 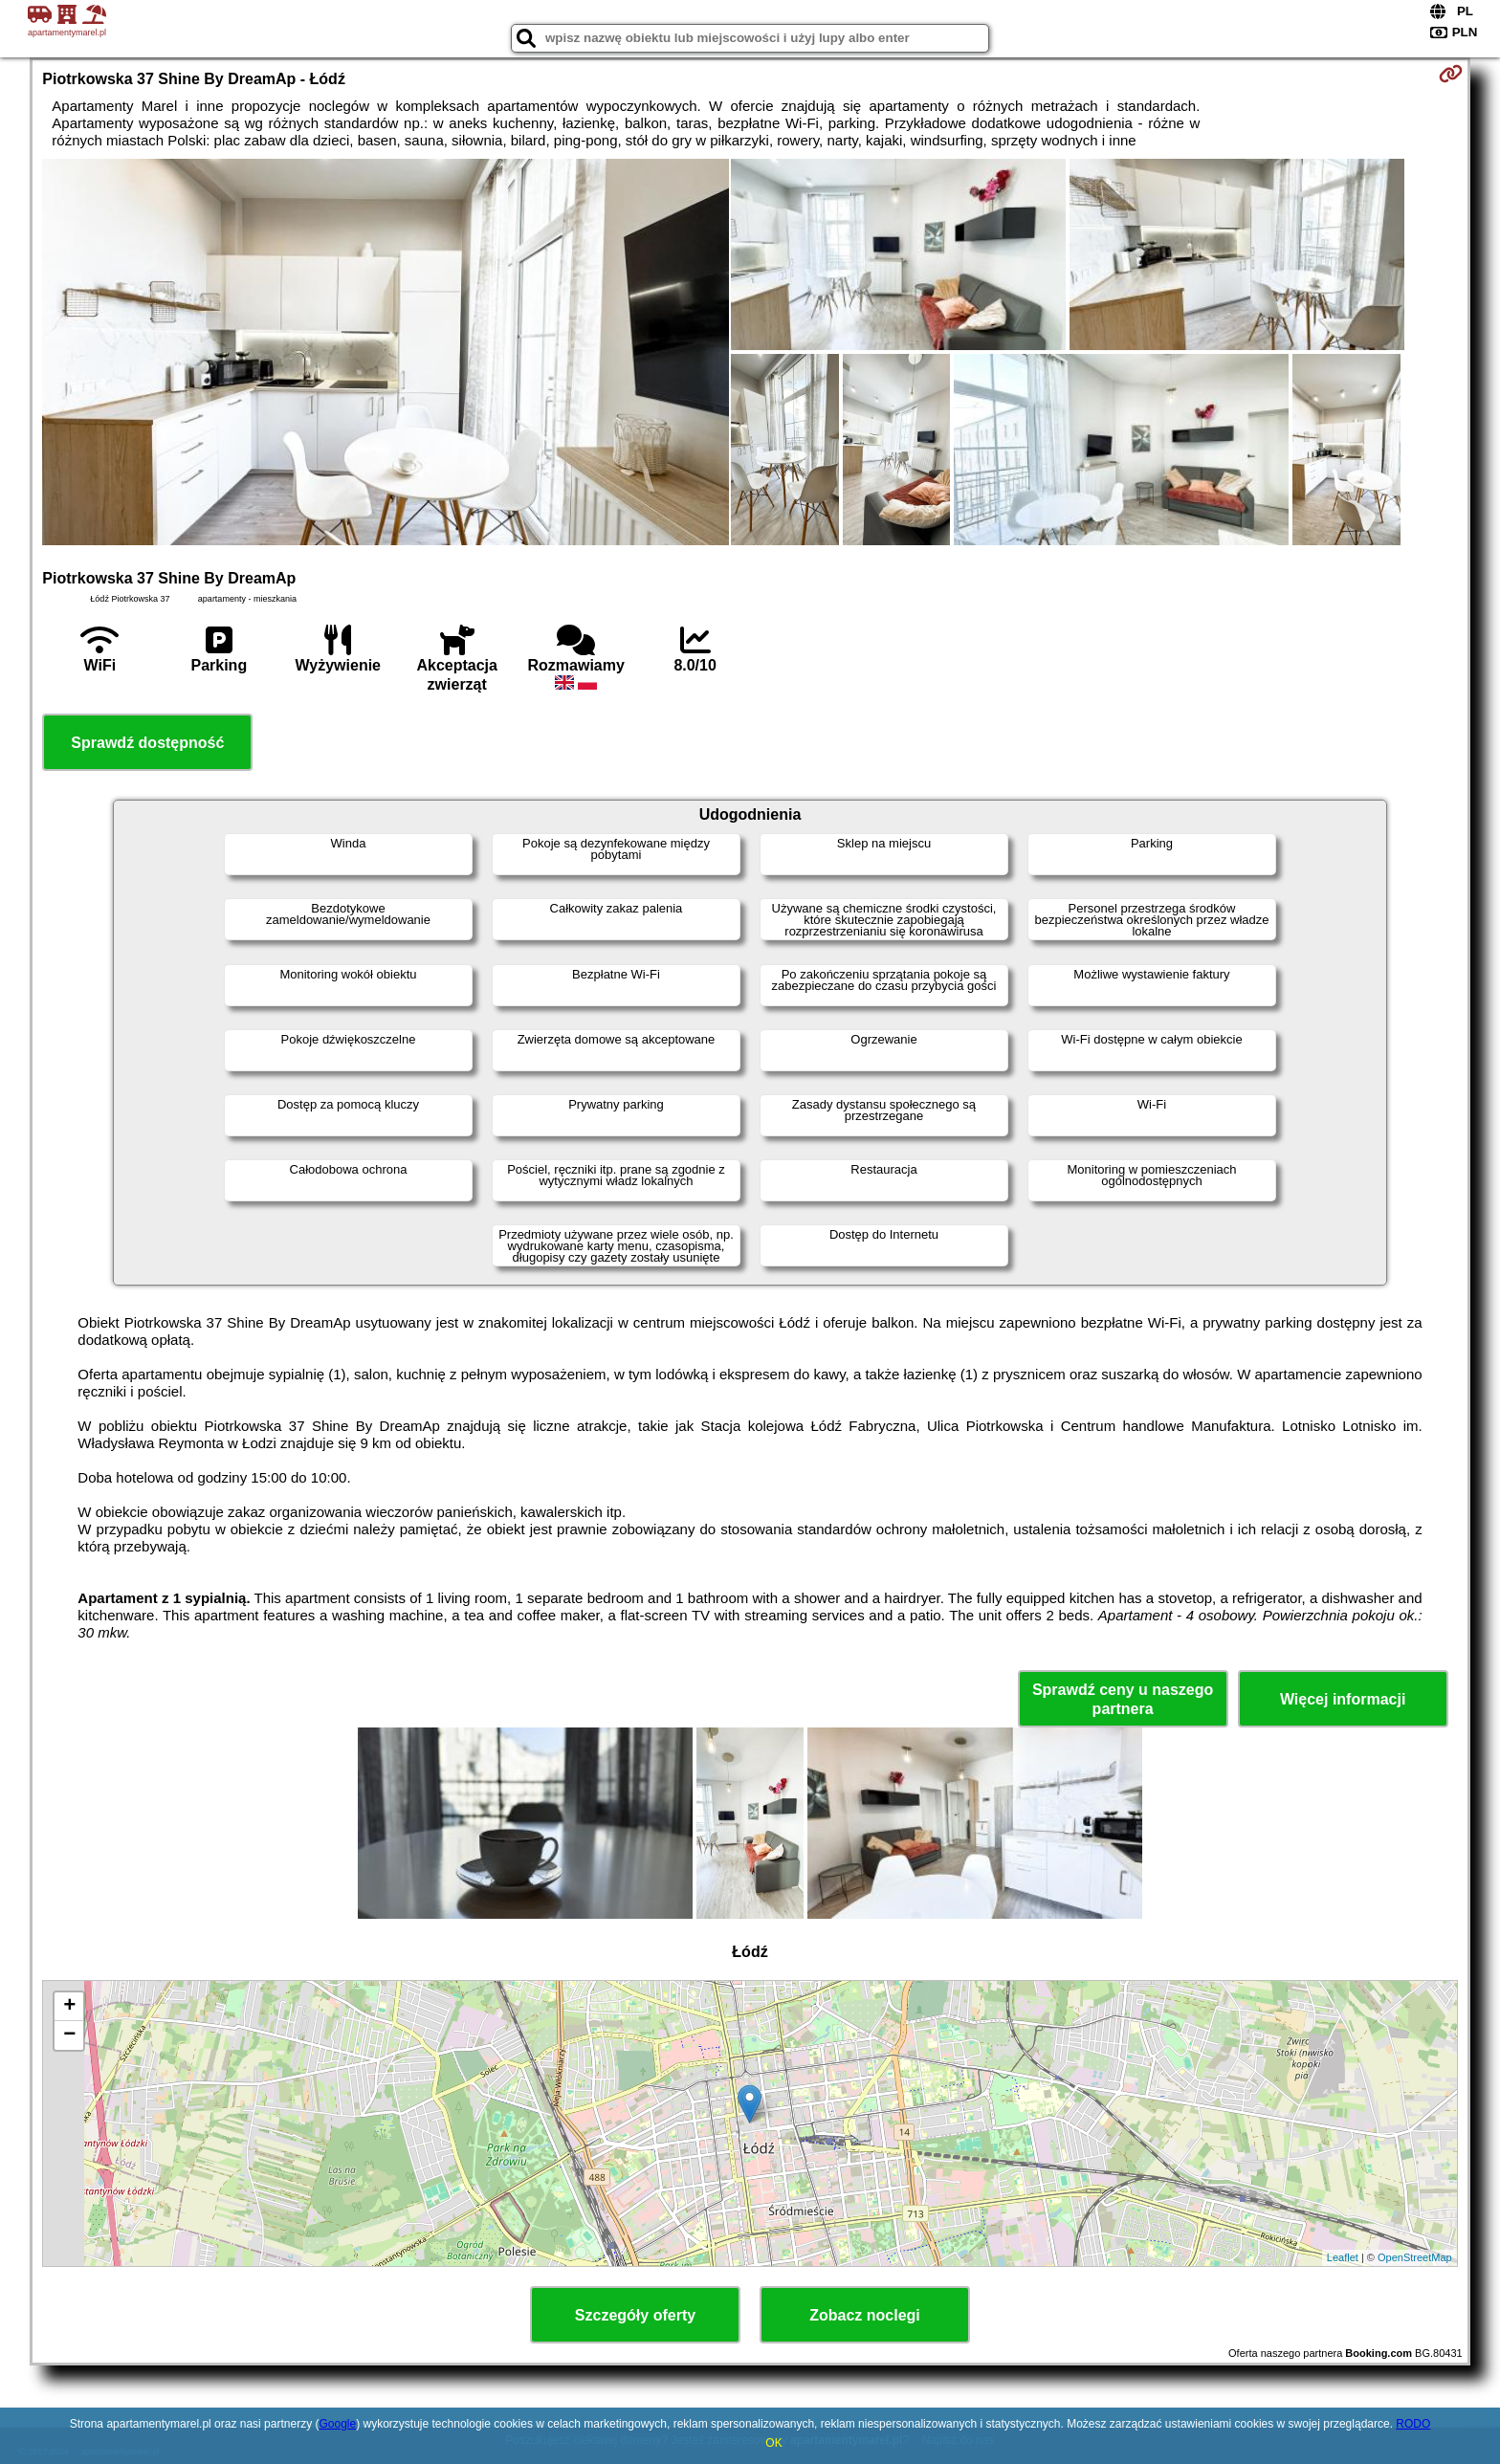 What do you see at coordinates (864, 2315) in the screenshot?
I see `Zobacz noclegi` at bounding box center [864, 2315].